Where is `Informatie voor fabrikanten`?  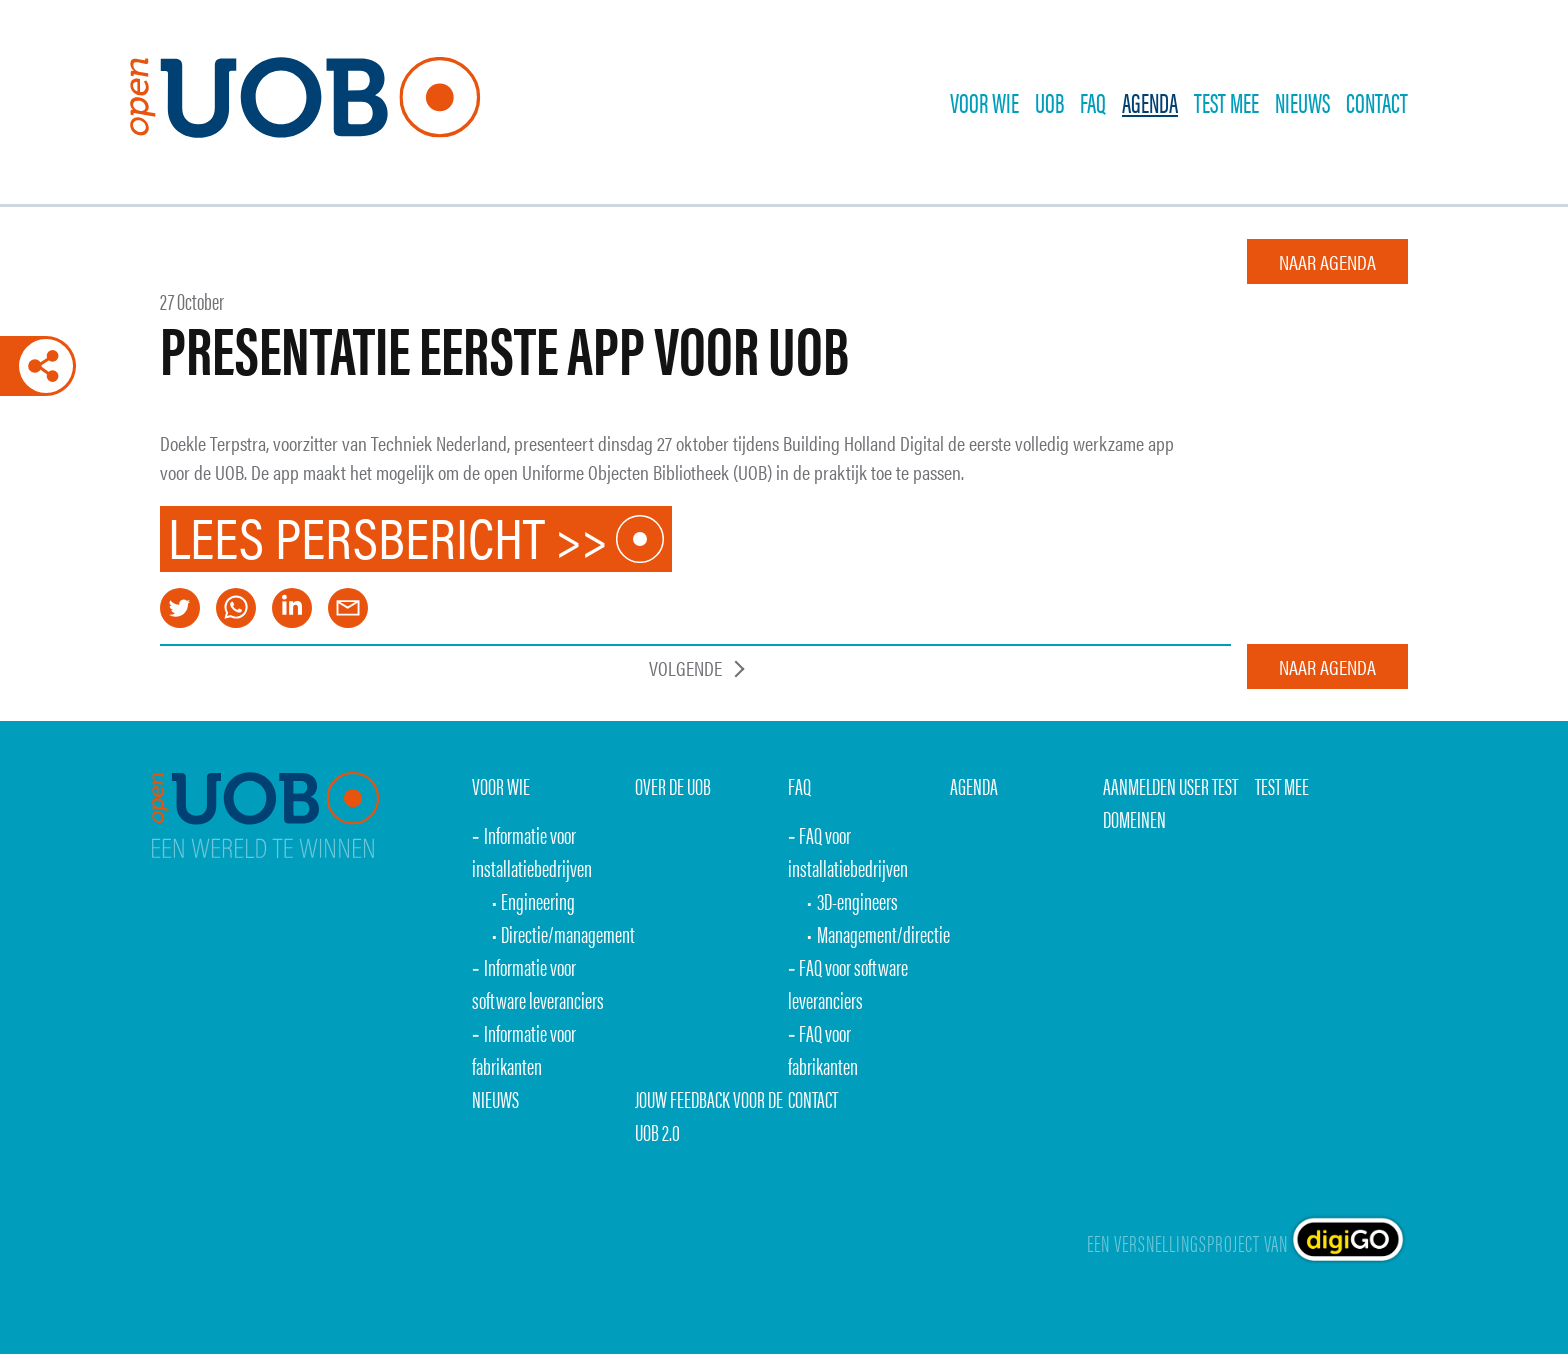
Informatie voor fabrikanten is located at coordinates (524, 1049).